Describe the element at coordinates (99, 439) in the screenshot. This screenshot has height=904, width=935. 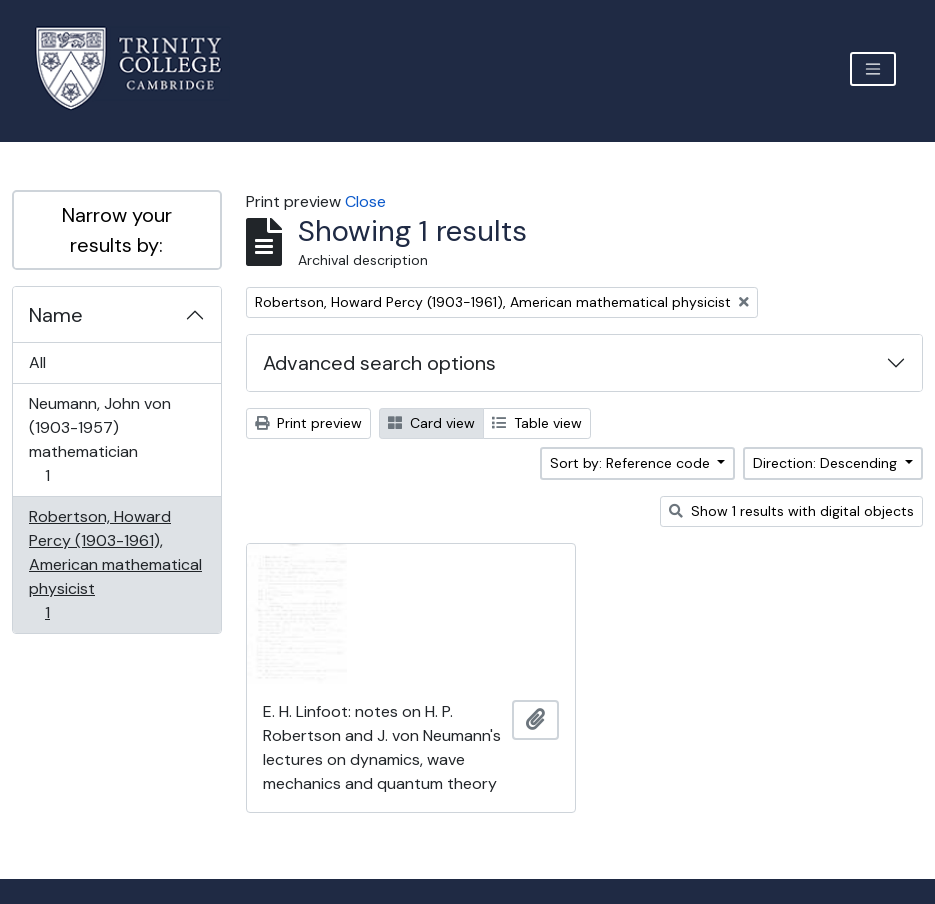
I see `Neumann, John von (1903-1957) mathematician` at that location.